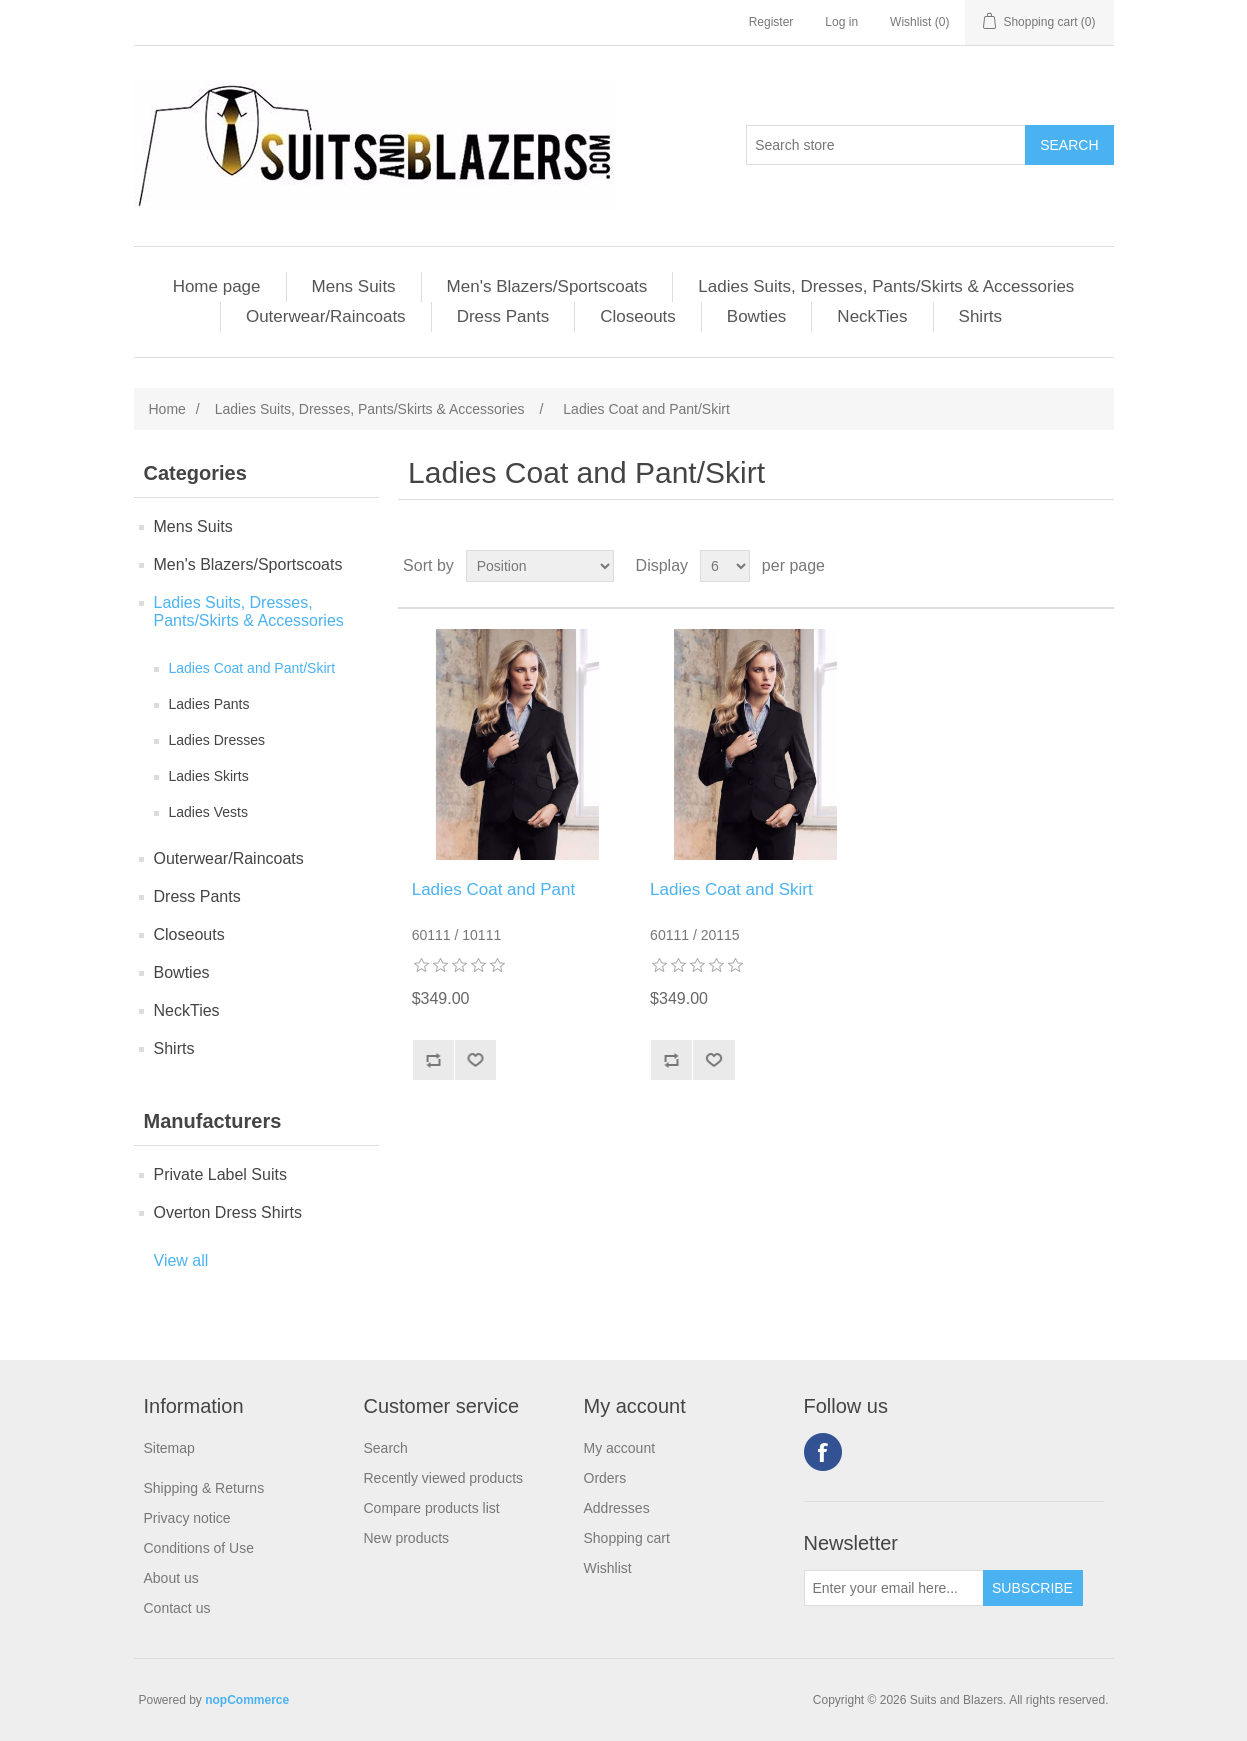  What do you see at coordinates (617, 1508) in the screenshot?
I see `Addresses` at bounding box center [617, 1508].